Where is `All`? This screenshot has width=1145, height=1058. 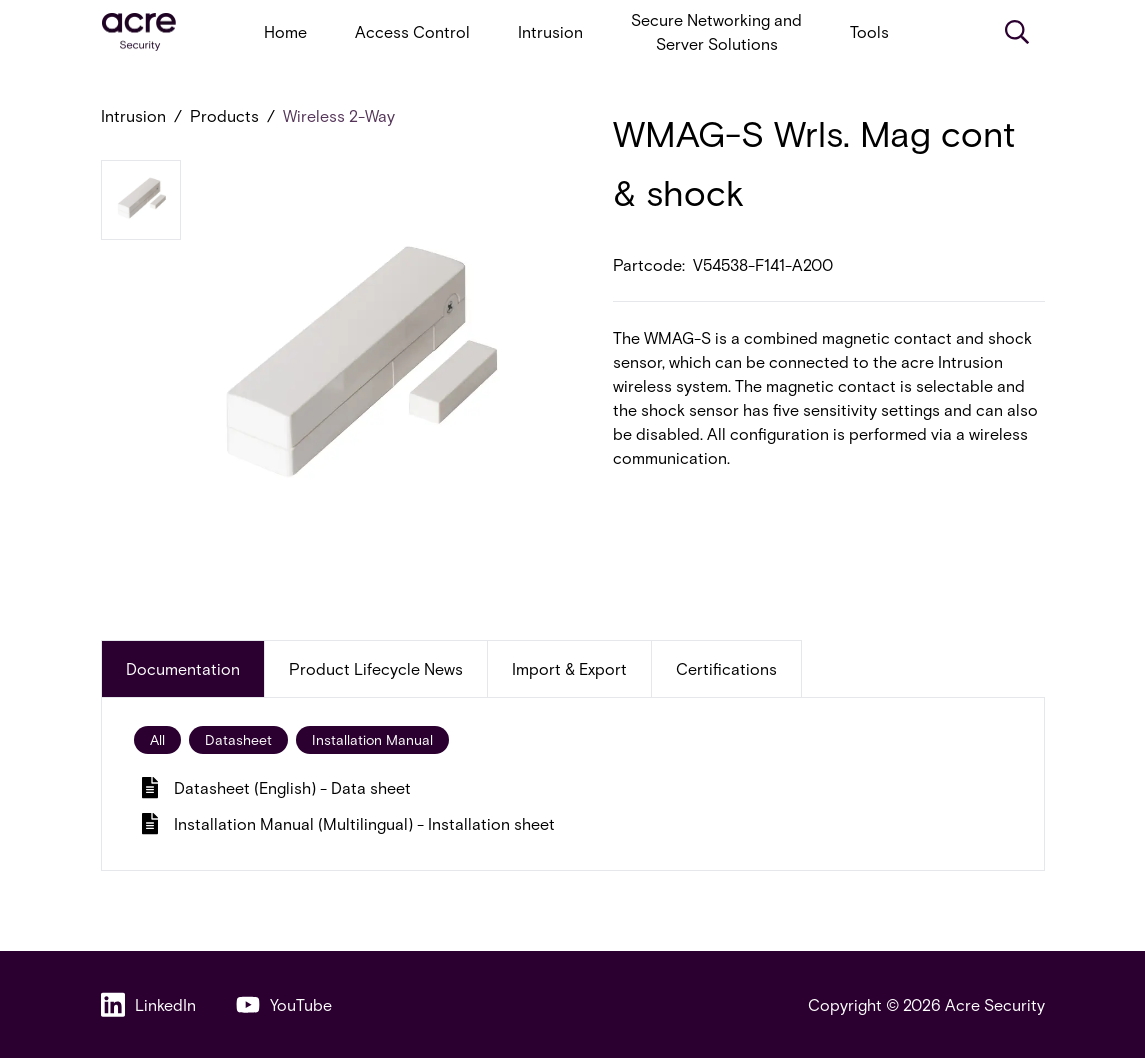
All is located at coordinates (157, 739).